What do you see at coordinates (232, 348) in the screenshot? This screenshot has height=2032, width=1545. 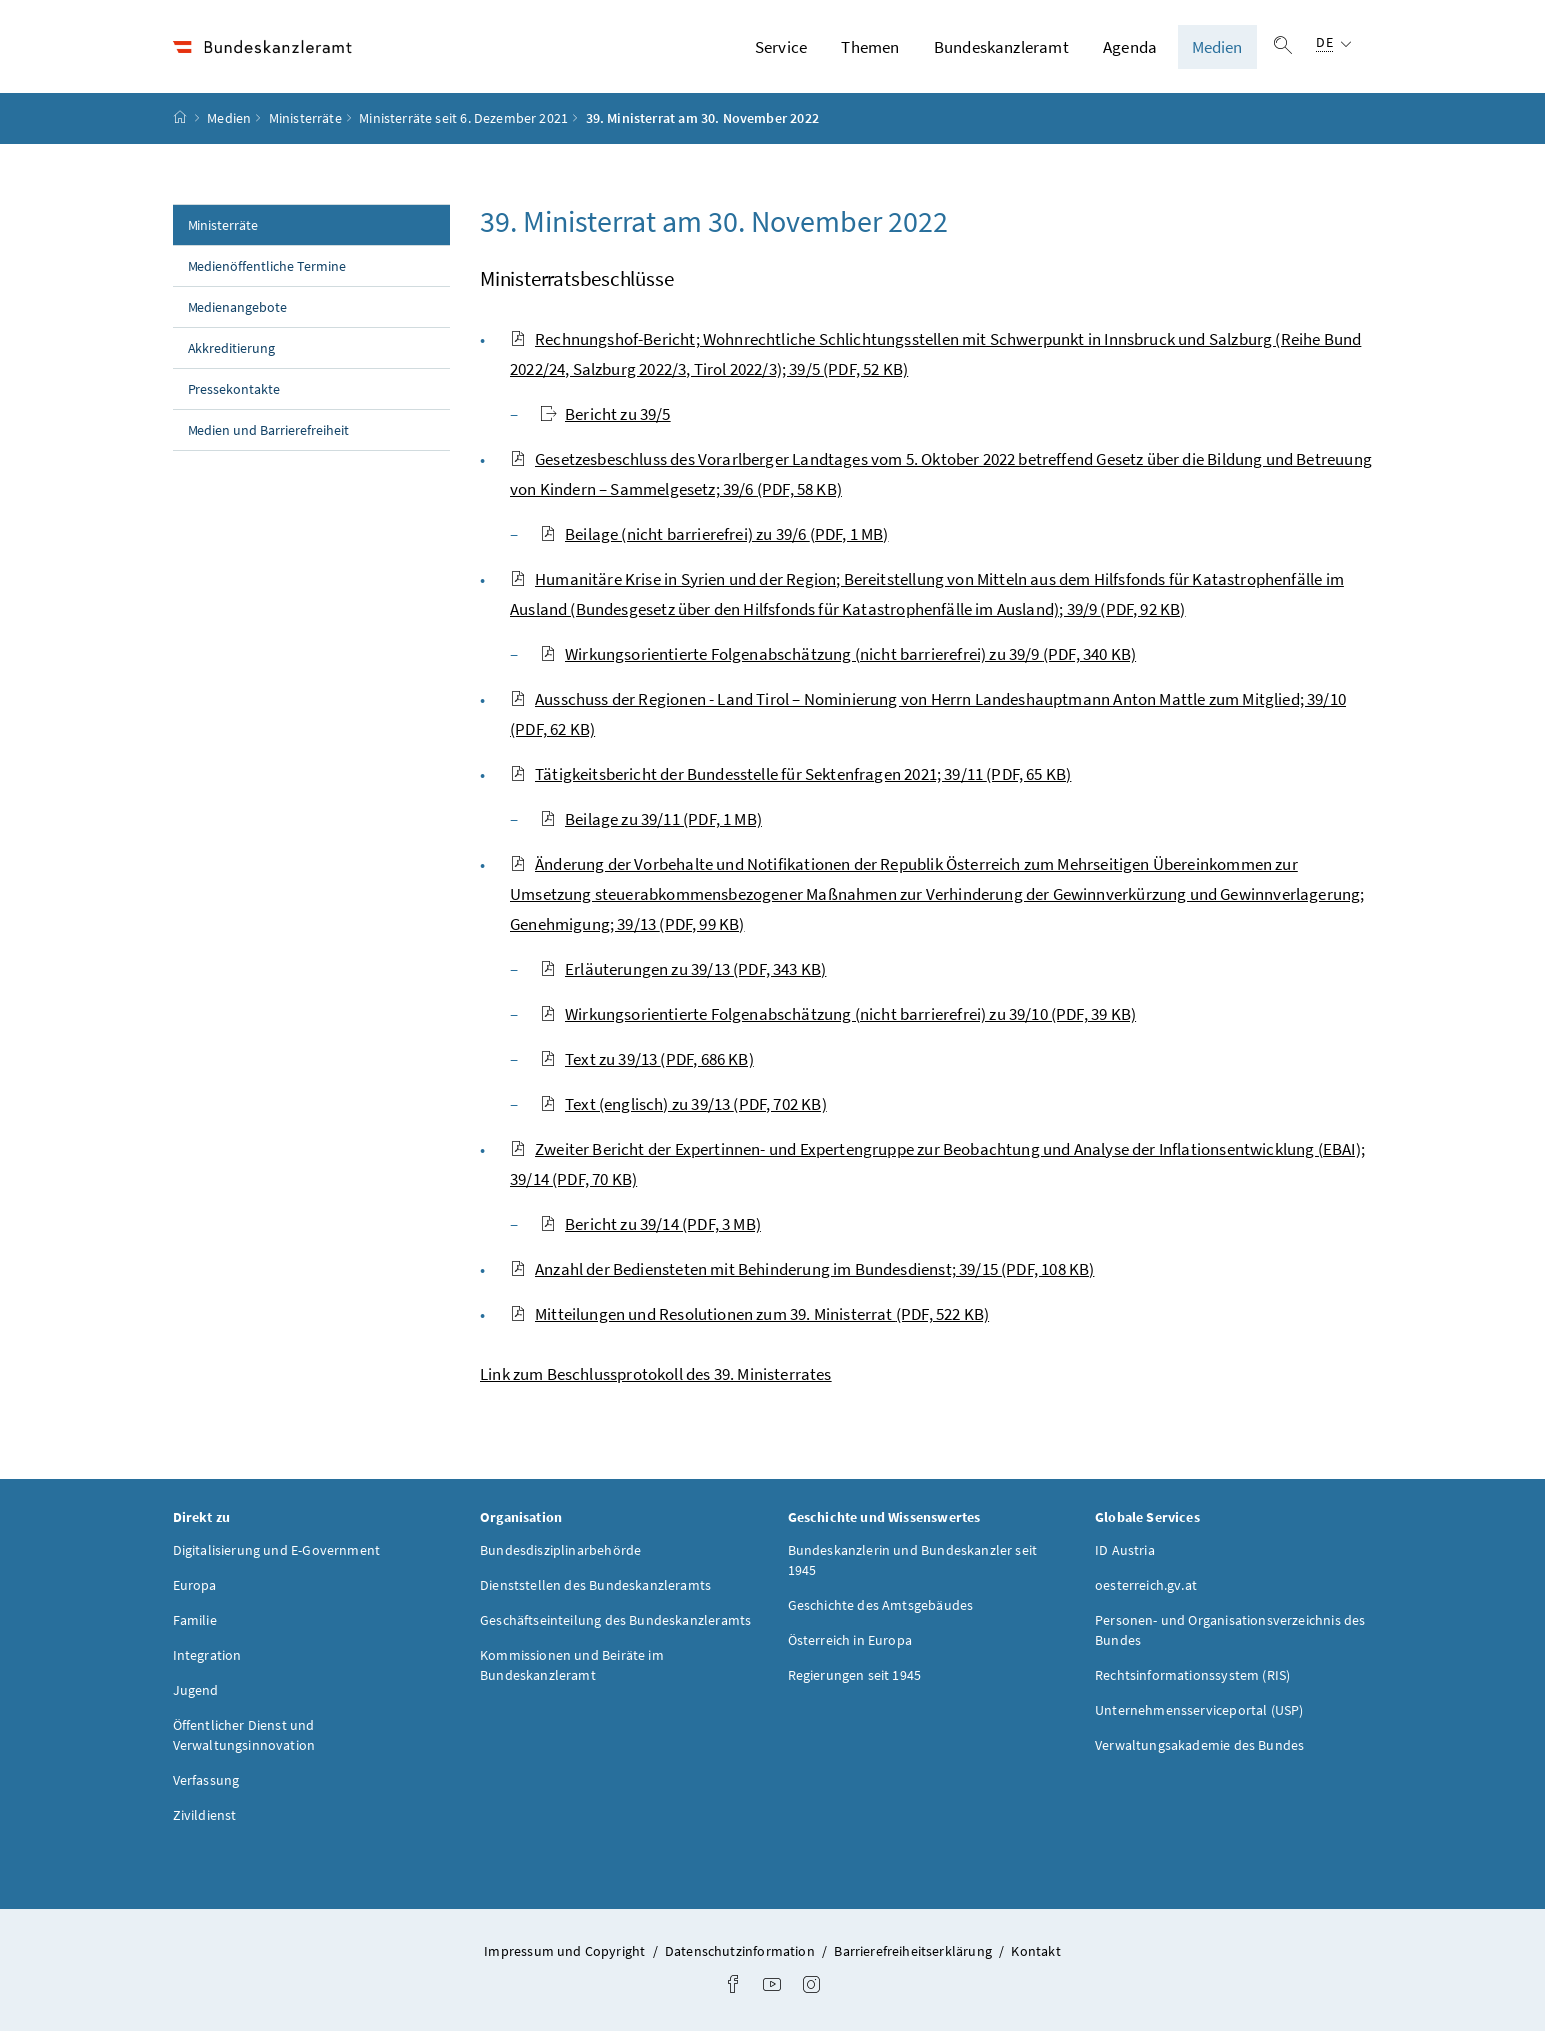 I see `Akkreditierung` at bounding box center [232, 348].